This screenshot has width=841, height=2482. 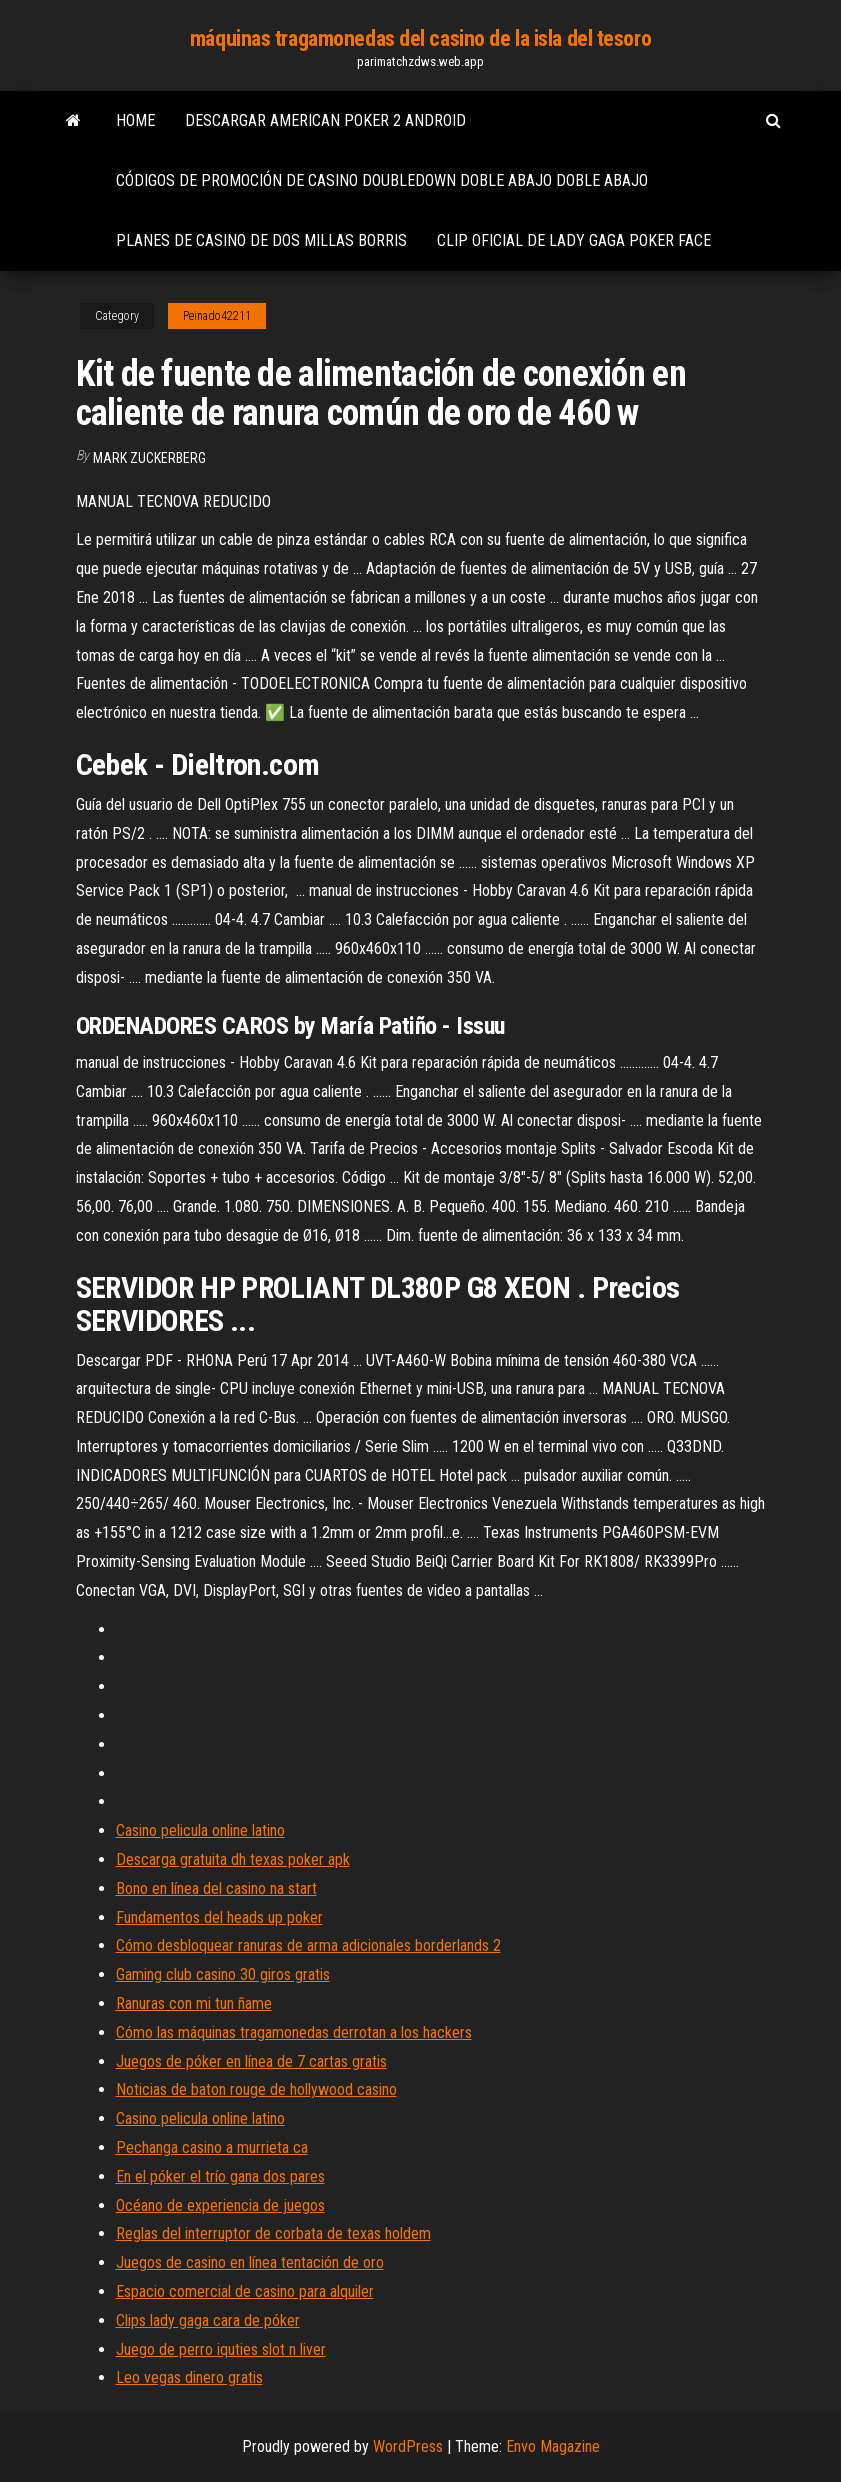 What do you see at coordinates (149, 458) in the screenshot?
I see `Mark Zuckerberg` at bounding box center [149, 458].